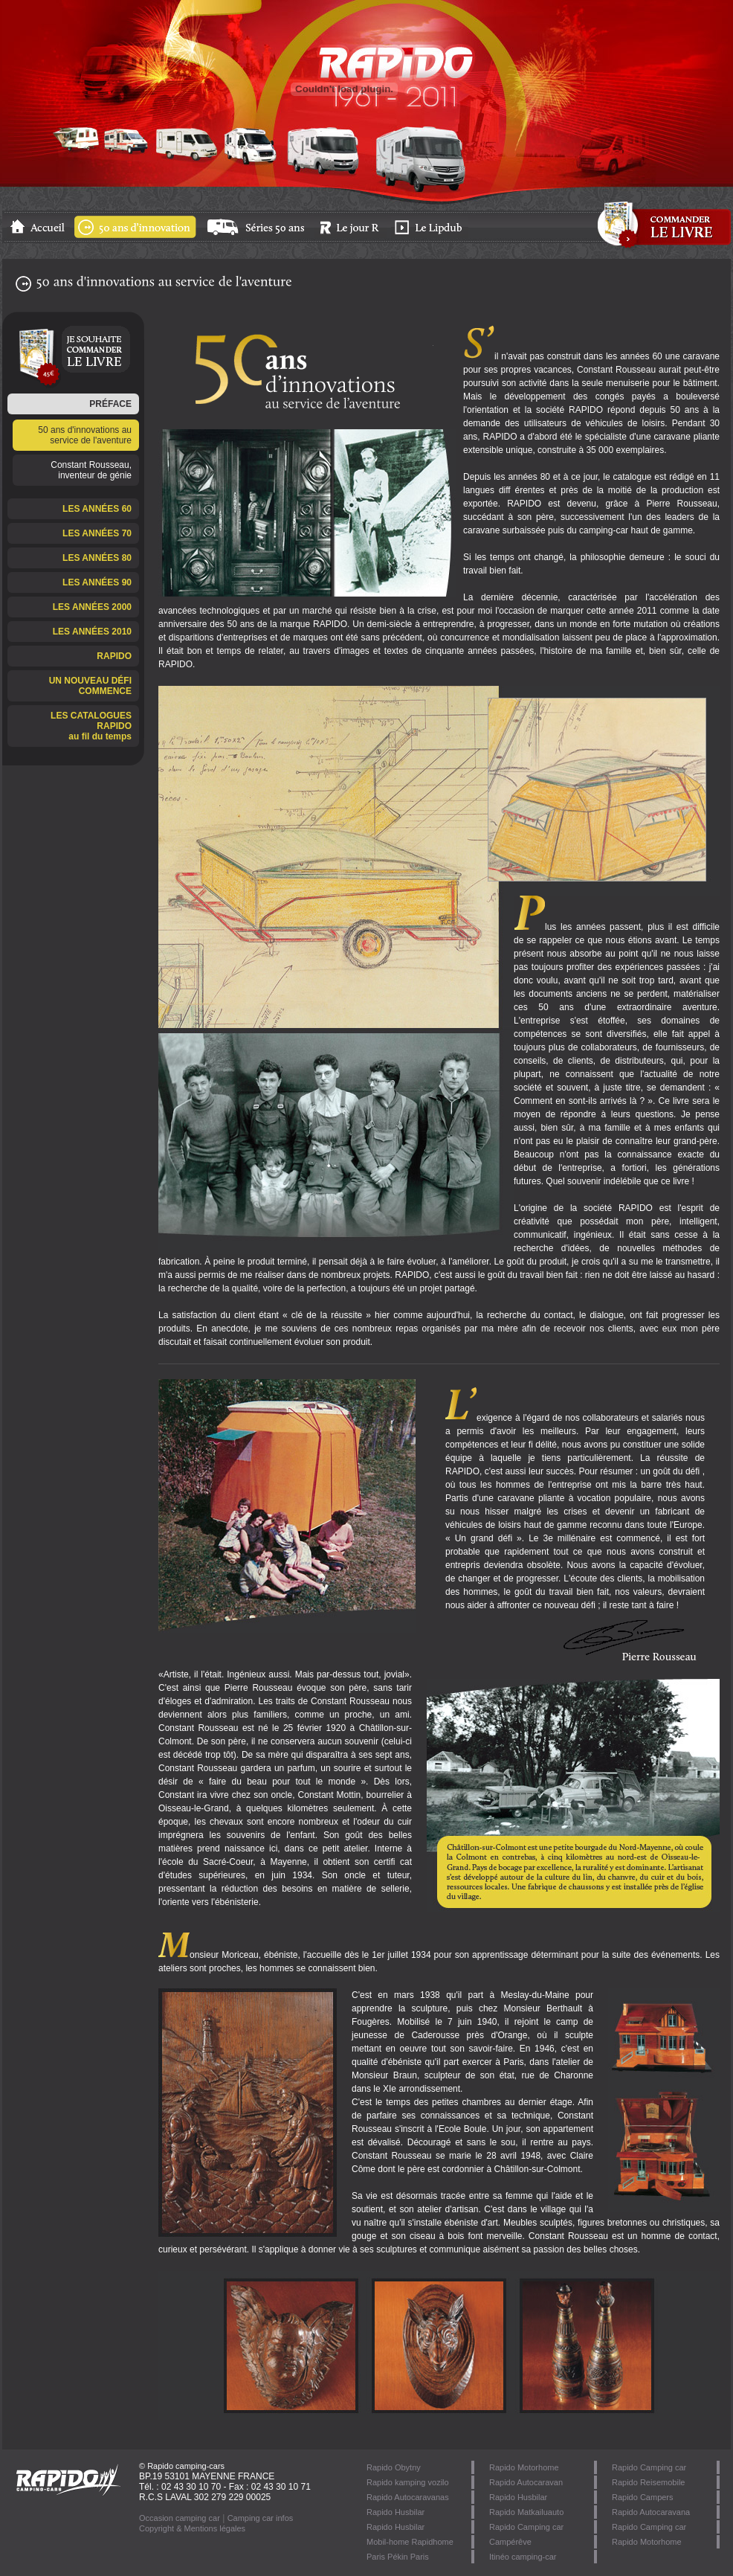  What do you see at coordinates (97, 582) in the screenshot?
I see `LES ANNÉES 90` at bounding box center [97, 582].